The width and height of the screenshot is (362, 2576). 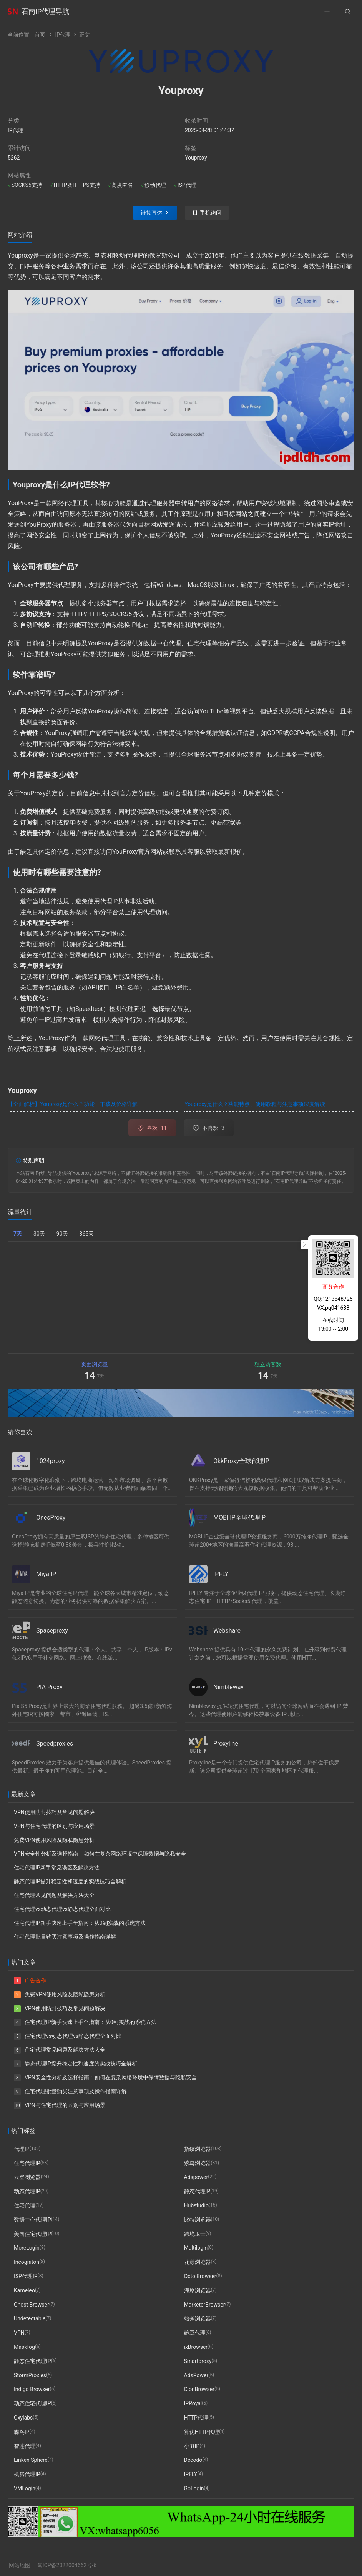 What do you see at coordinates (62, 1909) in the screenshot?
I see `住宅代理vs动态代理vs静态代理全面对比` at bounding box center [62, 1909].